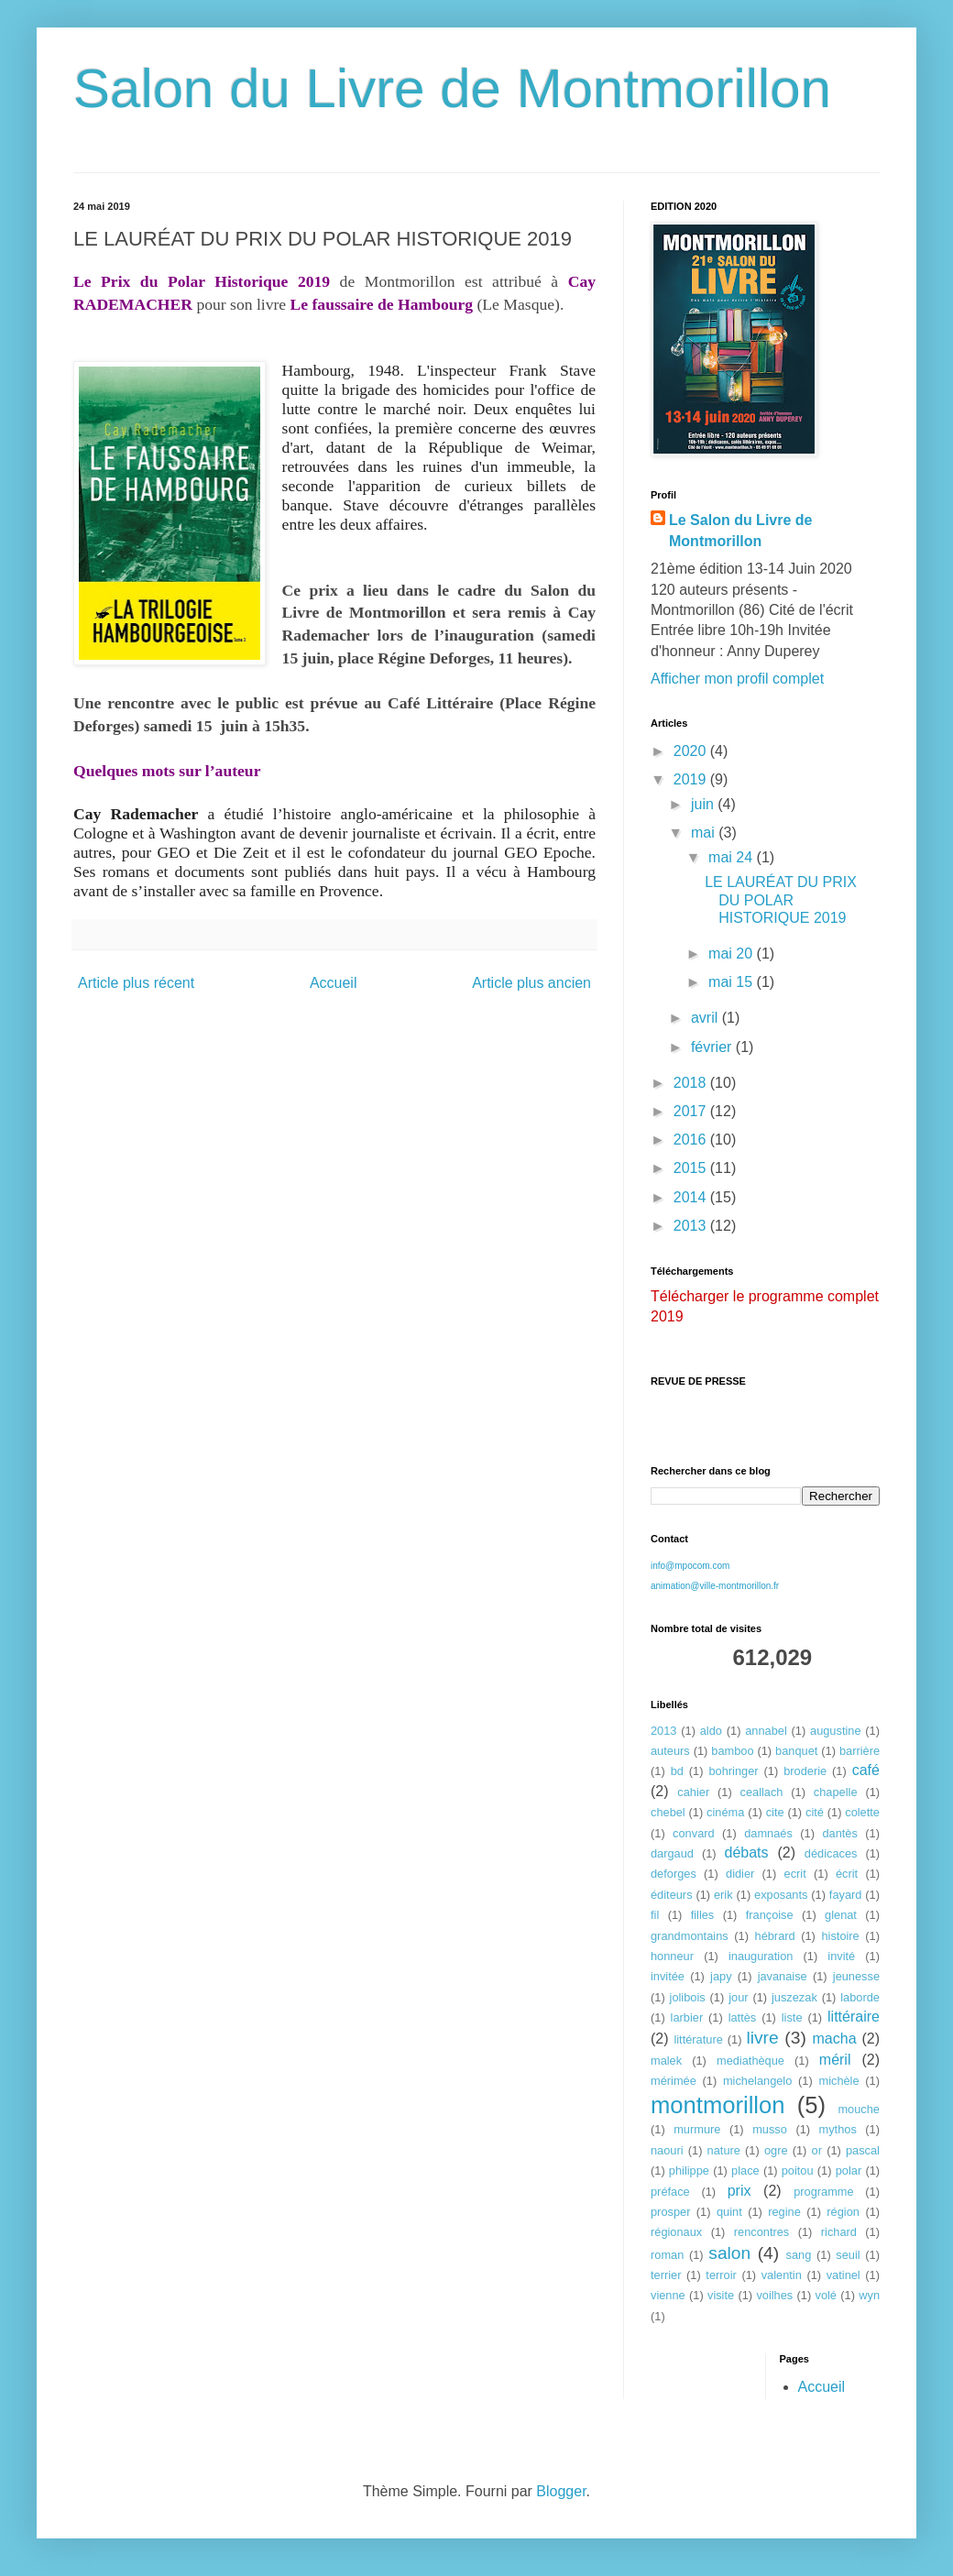  What do you see at coordinates (761, 2232) in the screenshot?
I see `rencontres` at bounding box center [761, 2232].